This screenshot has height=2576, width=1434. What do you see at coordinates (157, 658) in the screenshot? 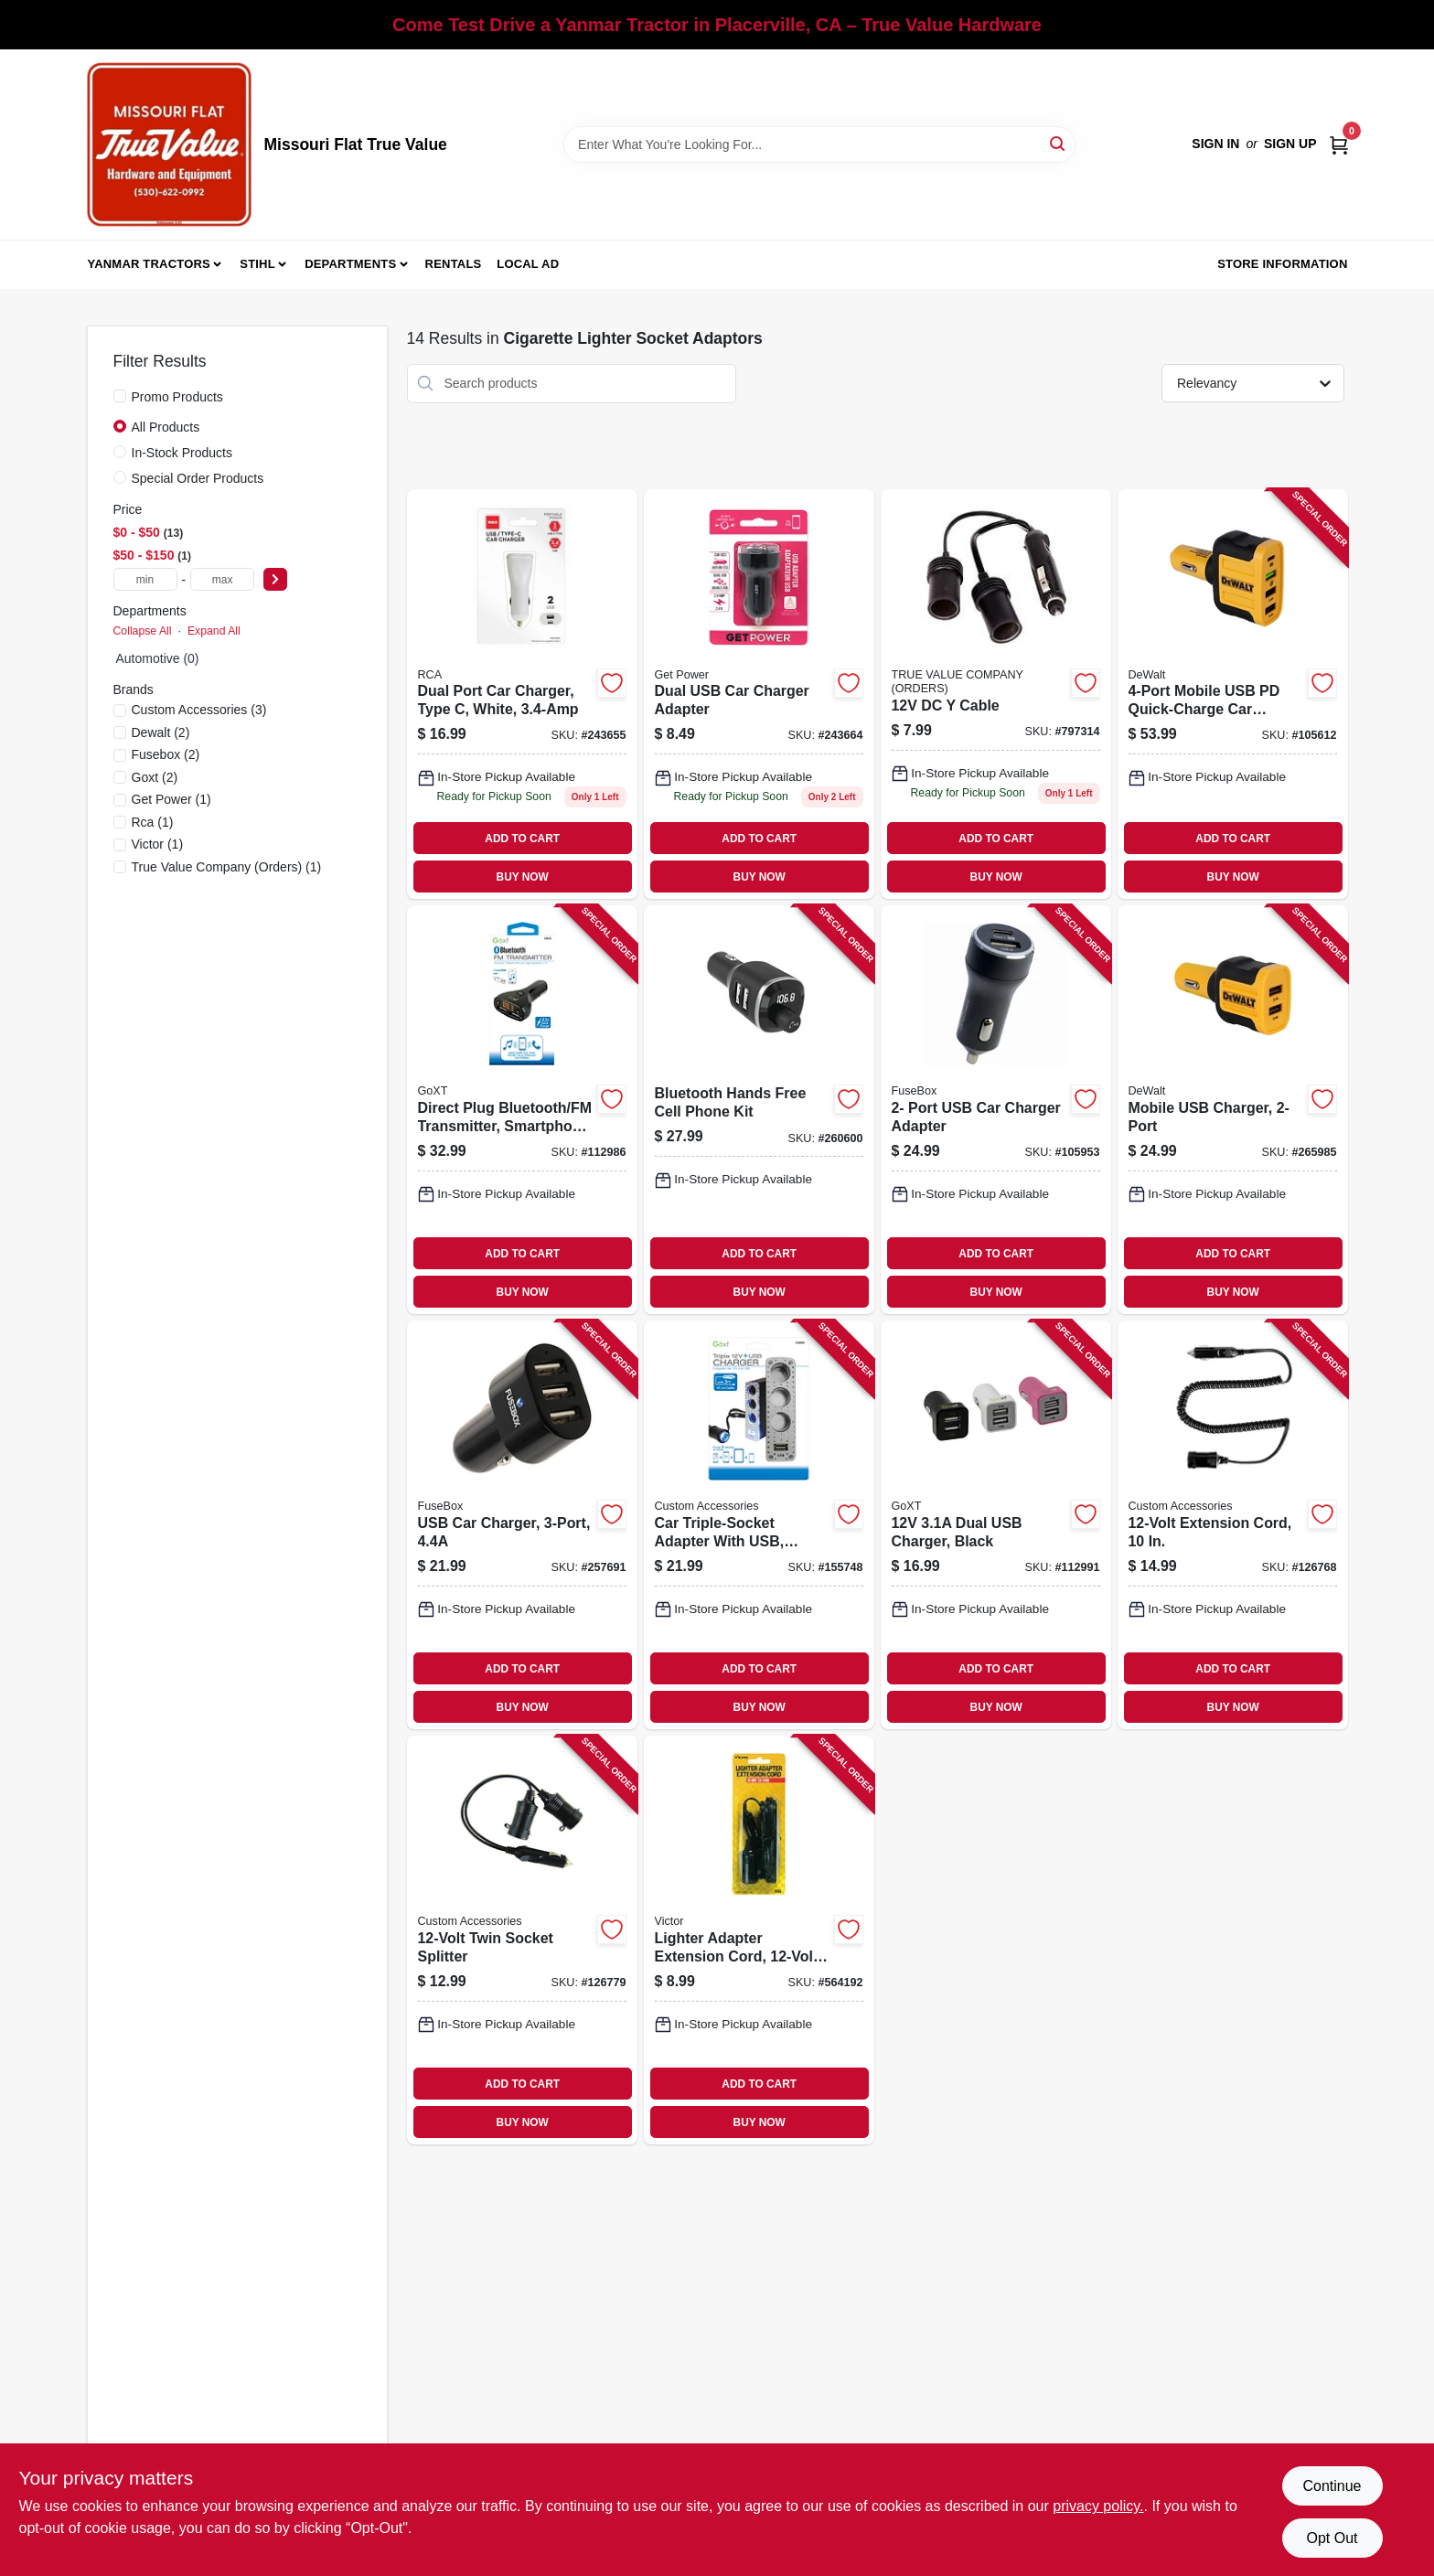
I see `Automotive (0)` at bounding box center [157, 658].